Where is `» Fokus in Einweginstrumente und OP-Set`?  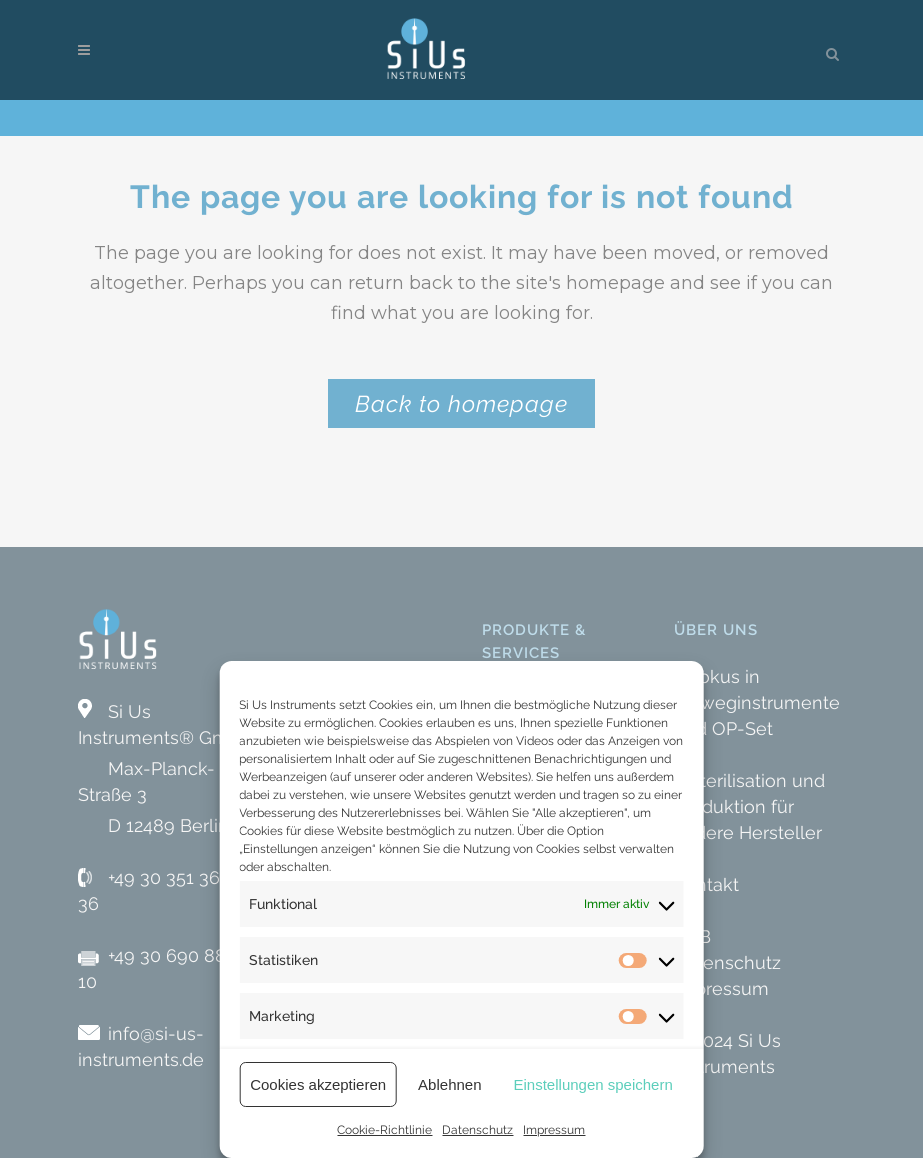
» Fokus in Einweginstrumente und OP-Set is located at coordinates (757, 702).